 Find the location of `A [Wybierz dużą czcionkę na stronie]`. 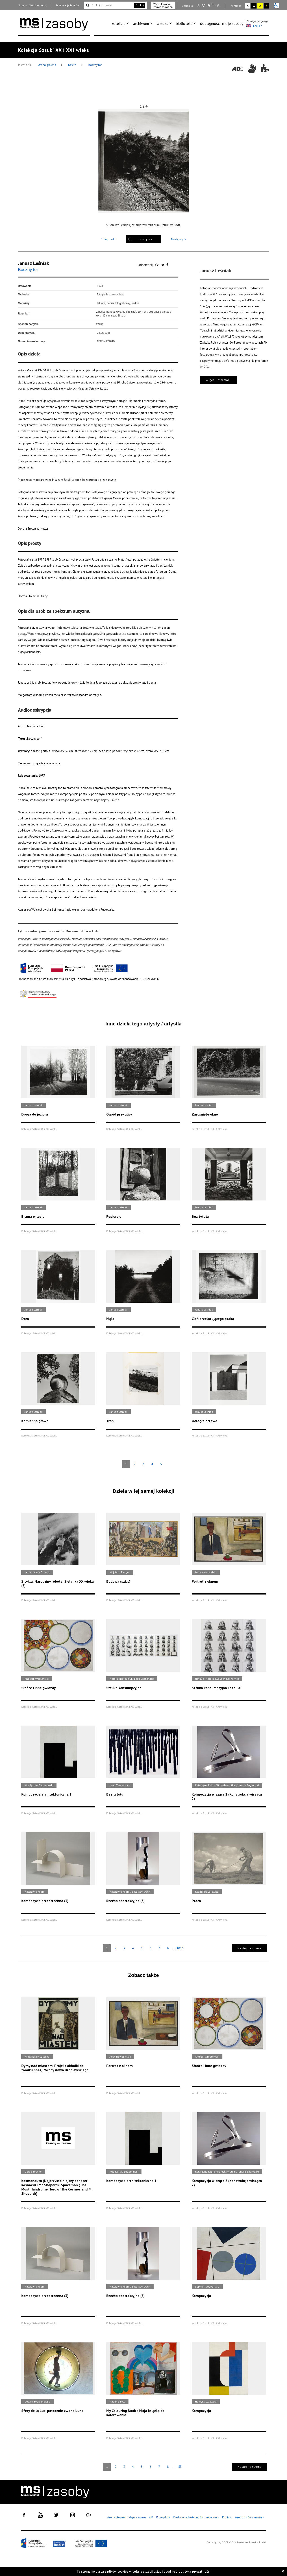

A [Wybierz dużą czcionkę na stronie] is located at coordinates (211, 5).